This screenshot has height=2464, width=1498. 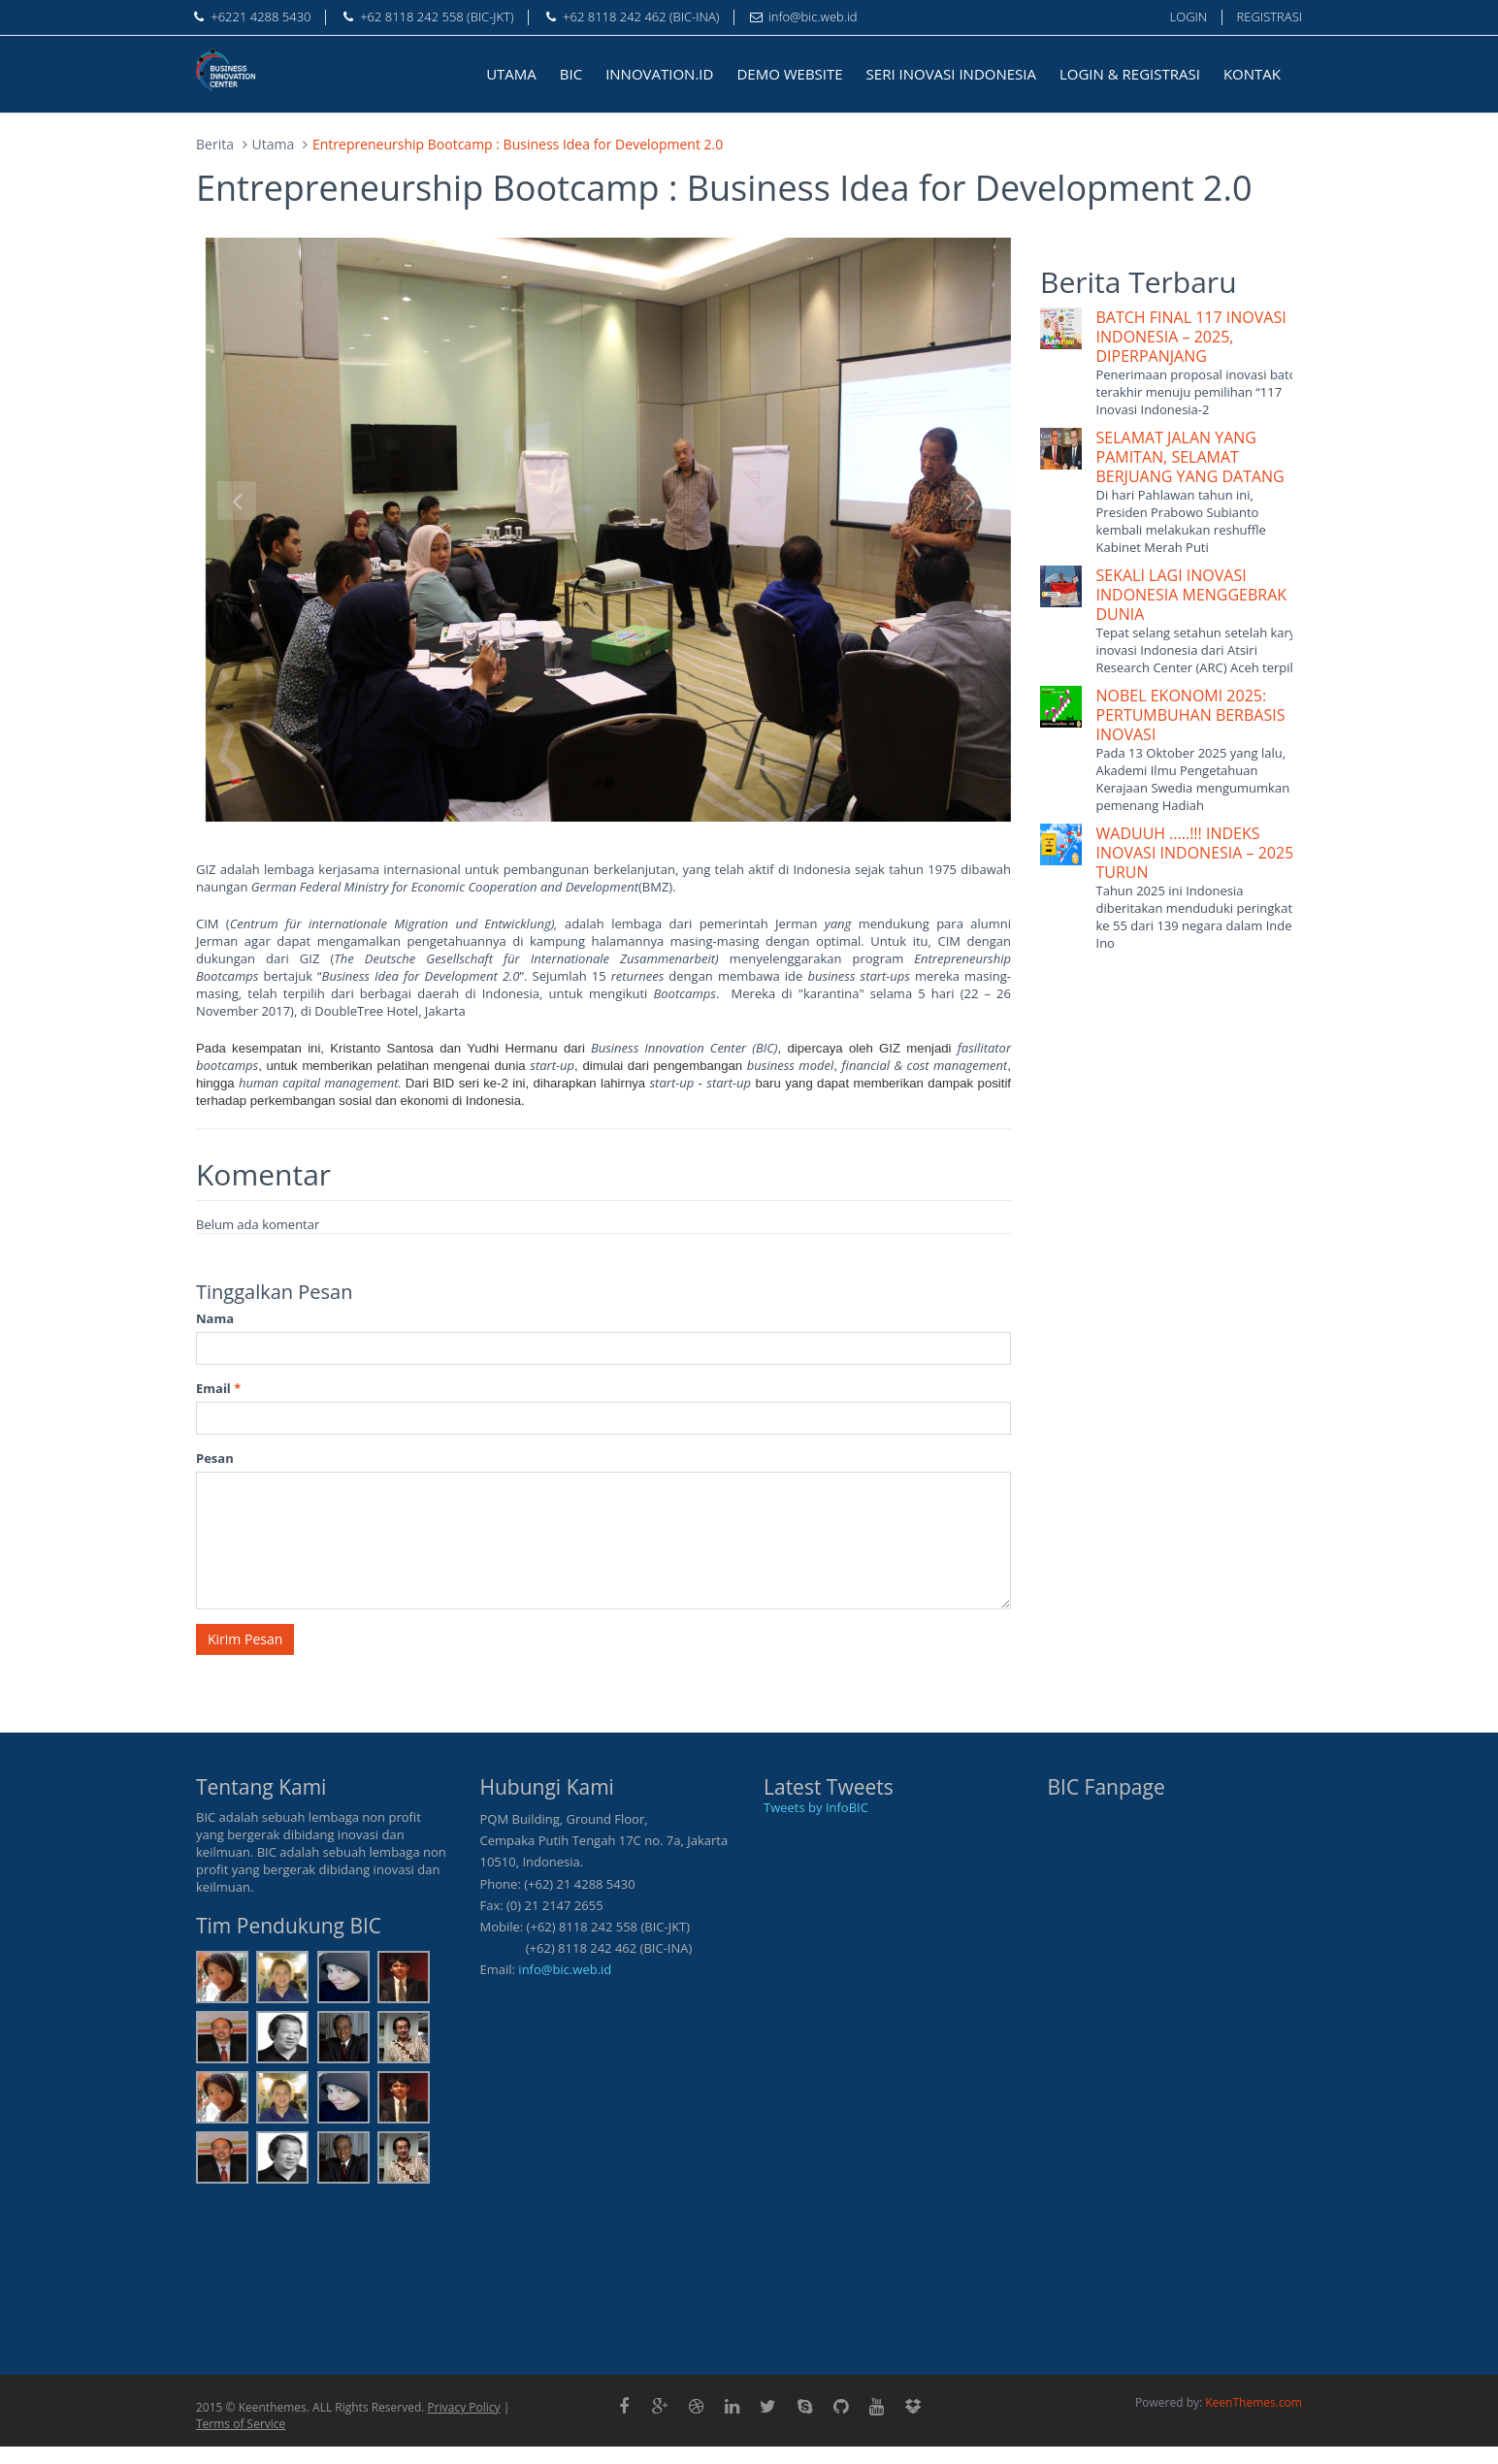 What do you see at coordinates (1191, 337) in the screenshot?
I see `BATCH FINAL 117 INOVASI INDONESIA – 2025, DIPERPANJANG` at bounding box center [1191, 337].